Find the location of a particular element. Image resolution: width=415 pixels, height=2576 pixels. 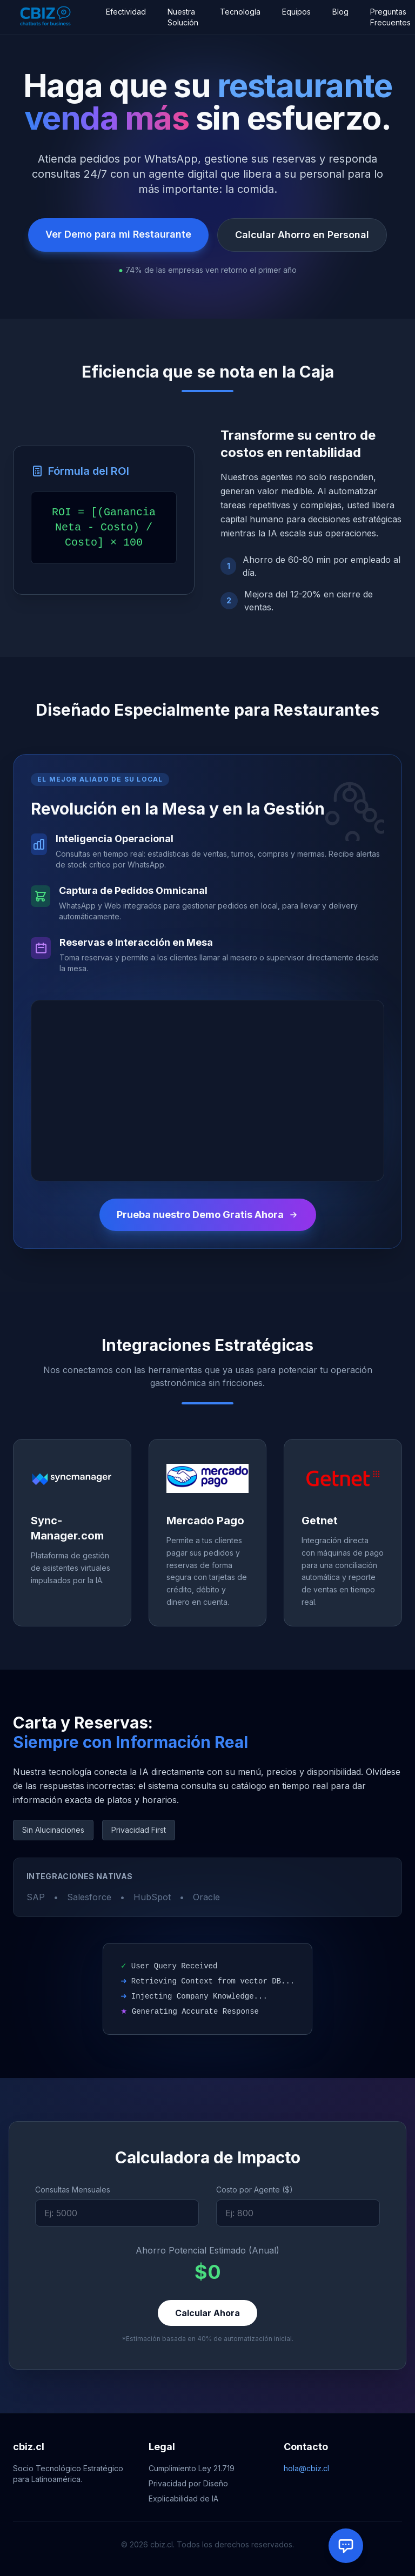

Calcular Ahora is located at coordinates (207, 2313).